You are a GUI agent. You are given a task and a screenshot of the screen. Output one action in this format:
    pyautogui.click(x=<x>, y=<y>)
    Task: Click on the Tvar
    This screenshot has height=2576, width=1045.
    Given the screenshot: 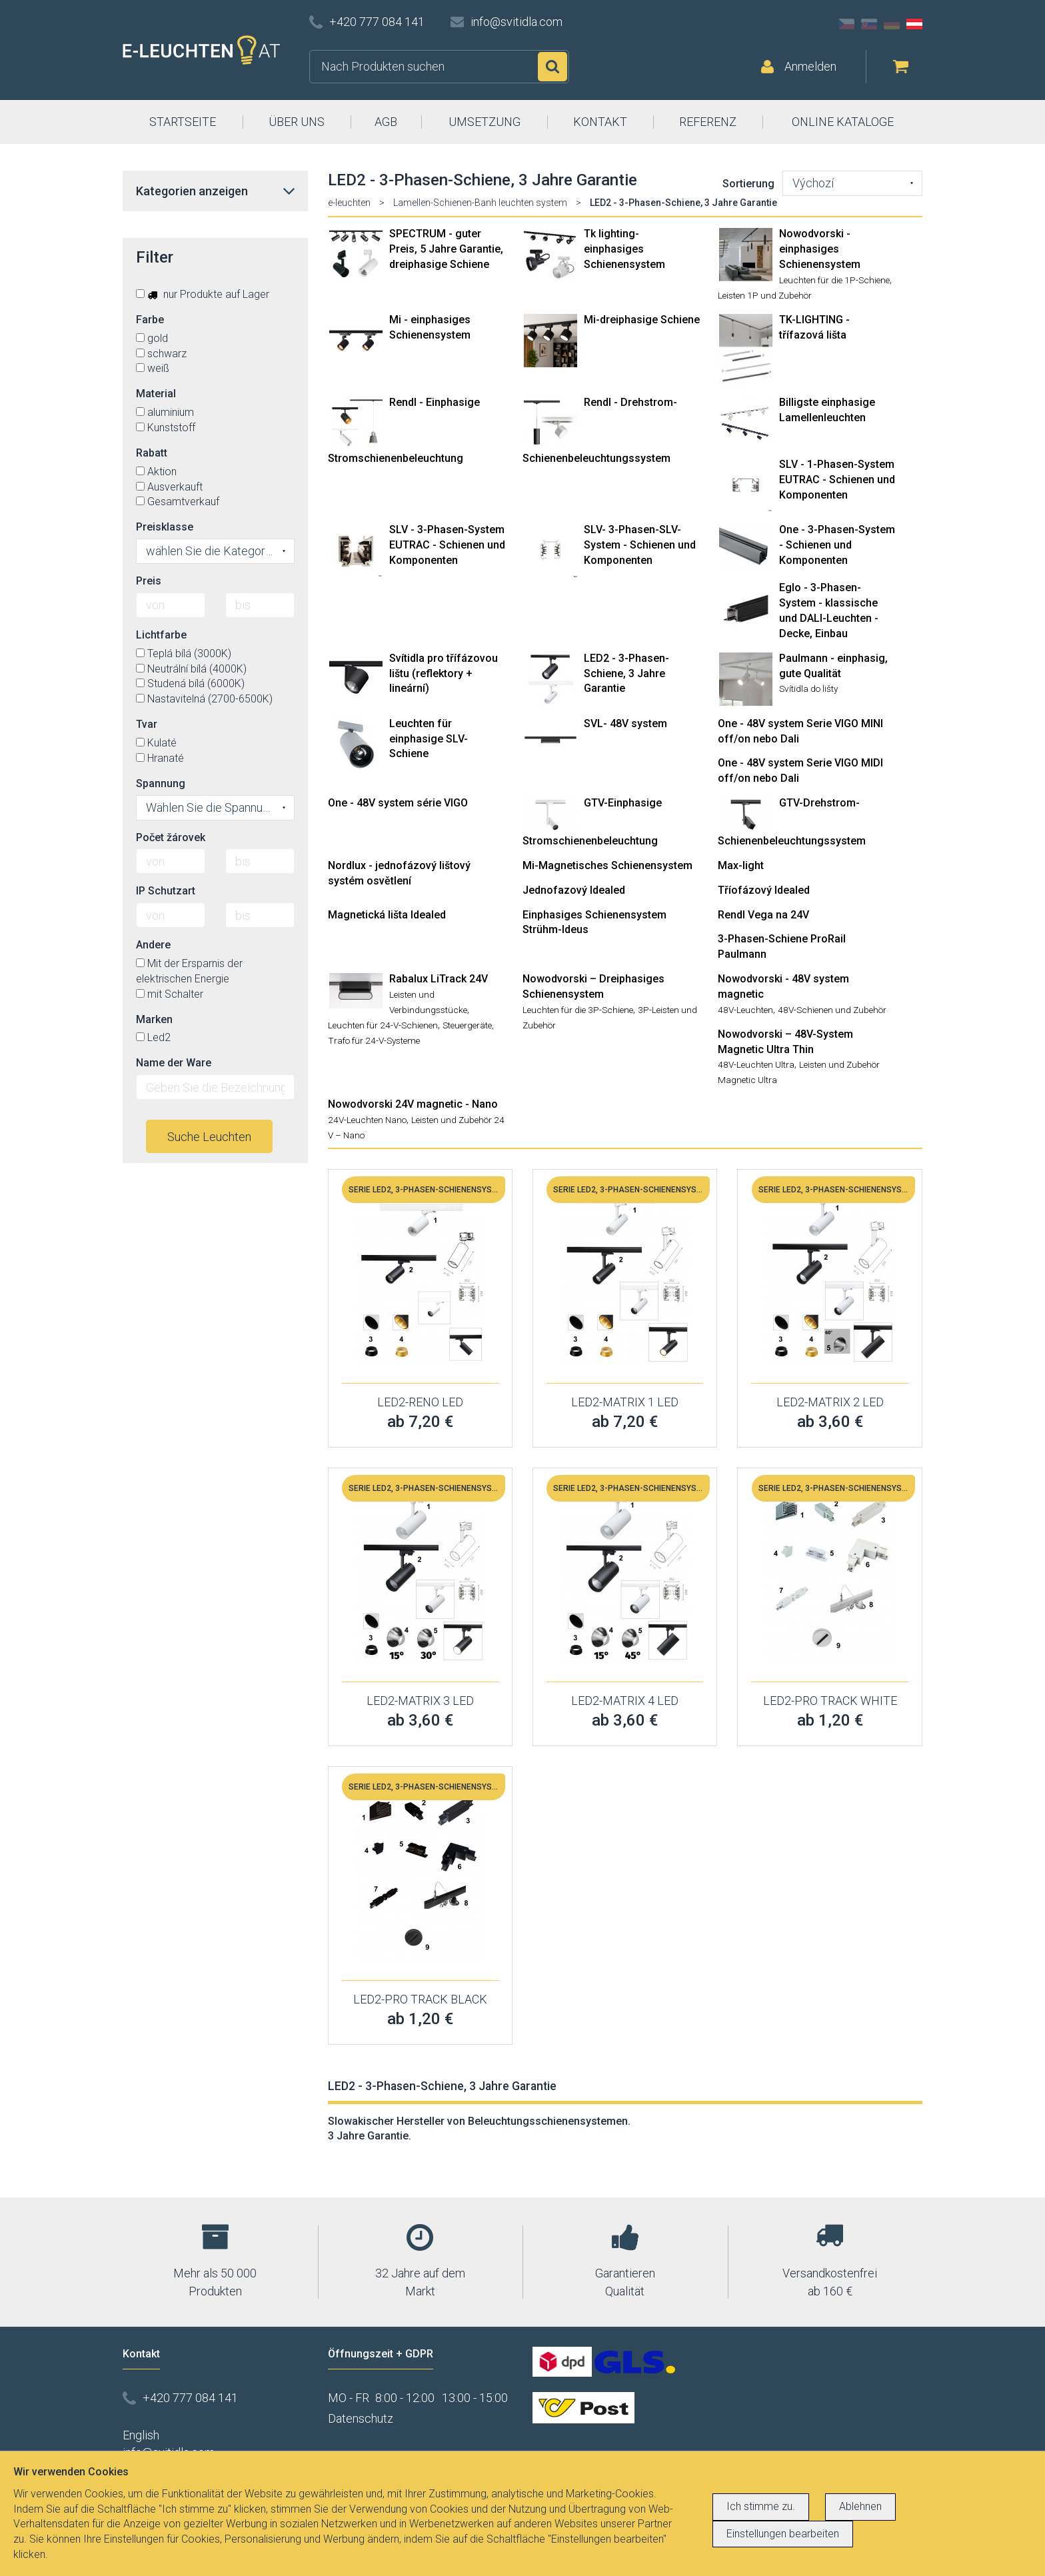 What is the action you would take?
    pyautogui.click(x=146, y=724)
    